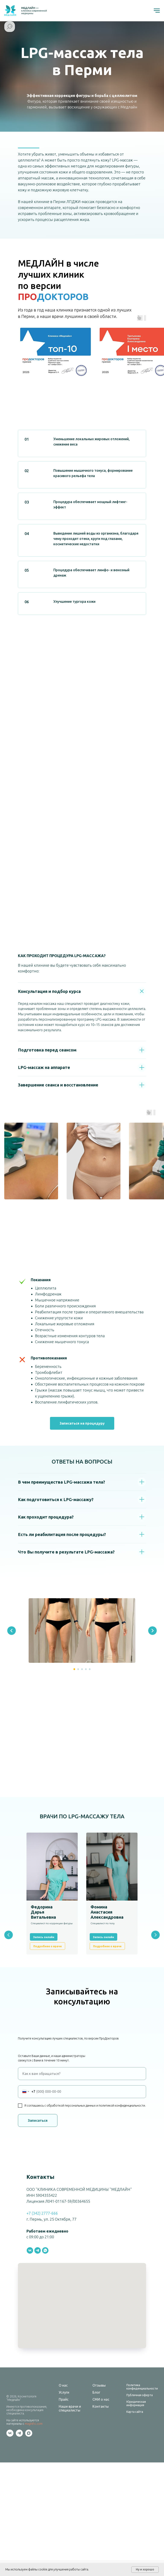 The height and width of the screenshot is (2576, 164). Describe the element at coordinates (33, 2423) in the screenshot. I see `magnific.com` at that location.